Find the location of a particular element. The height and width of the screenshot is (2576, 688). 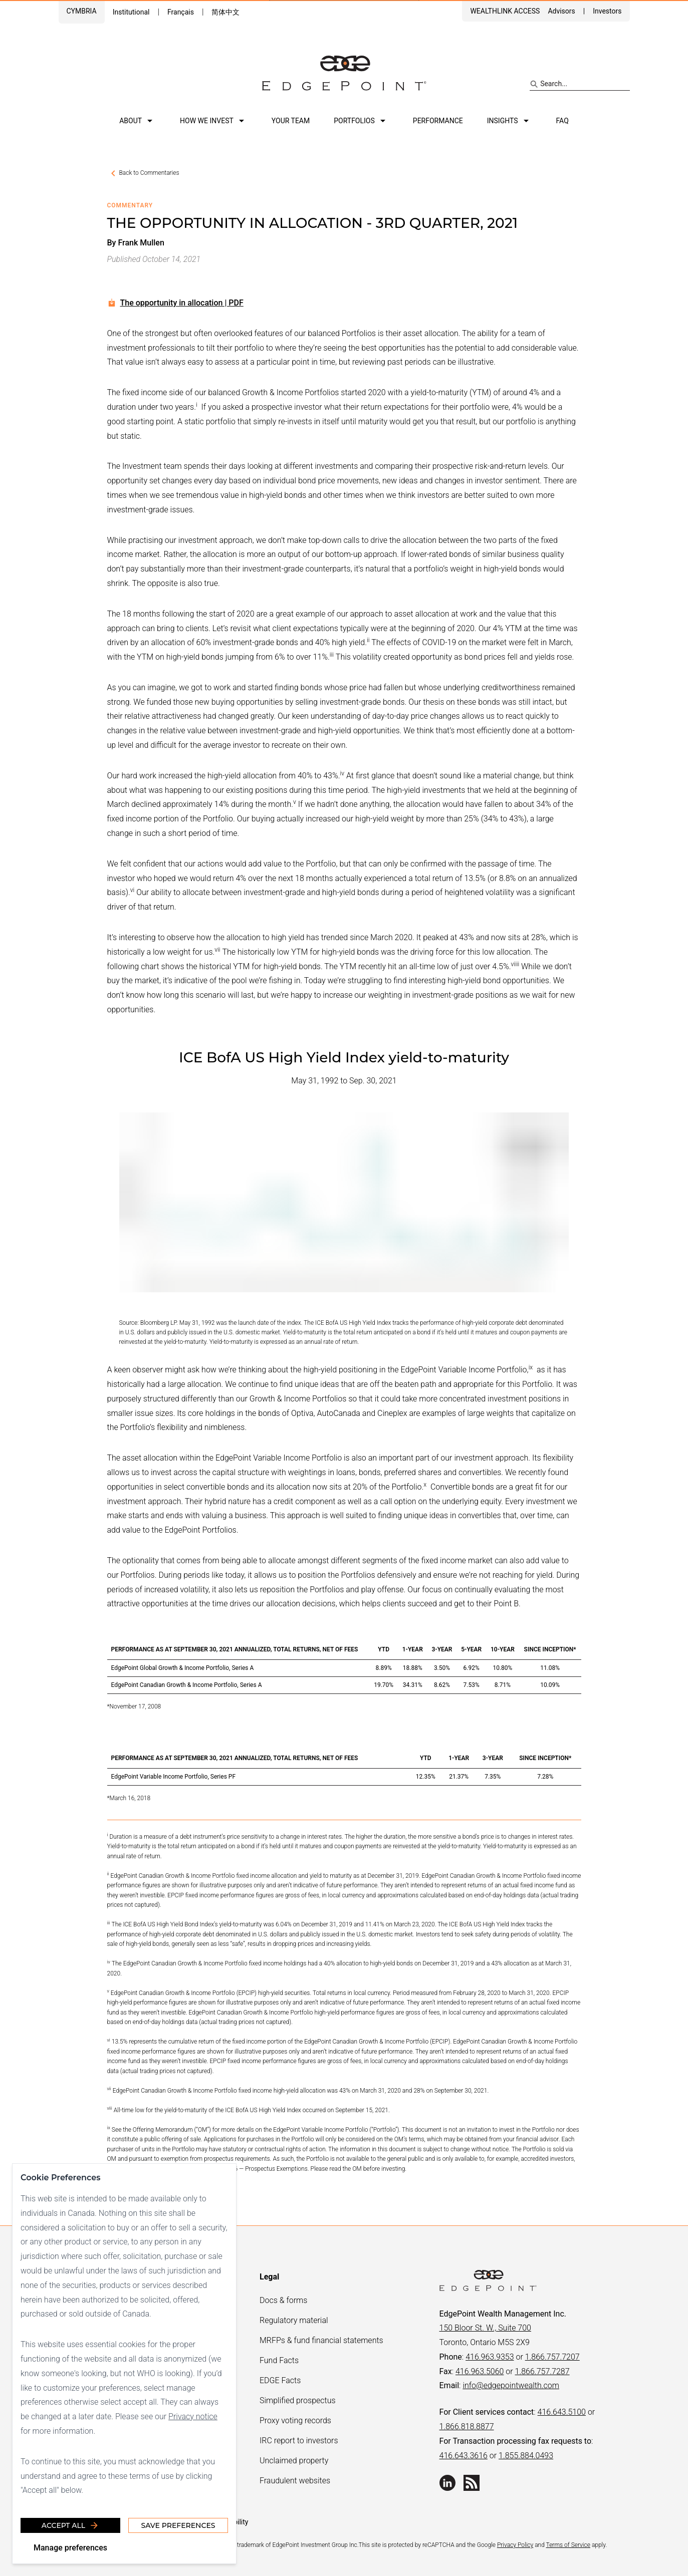

1.855.884.0493 is located at coordinates (526, 2455).